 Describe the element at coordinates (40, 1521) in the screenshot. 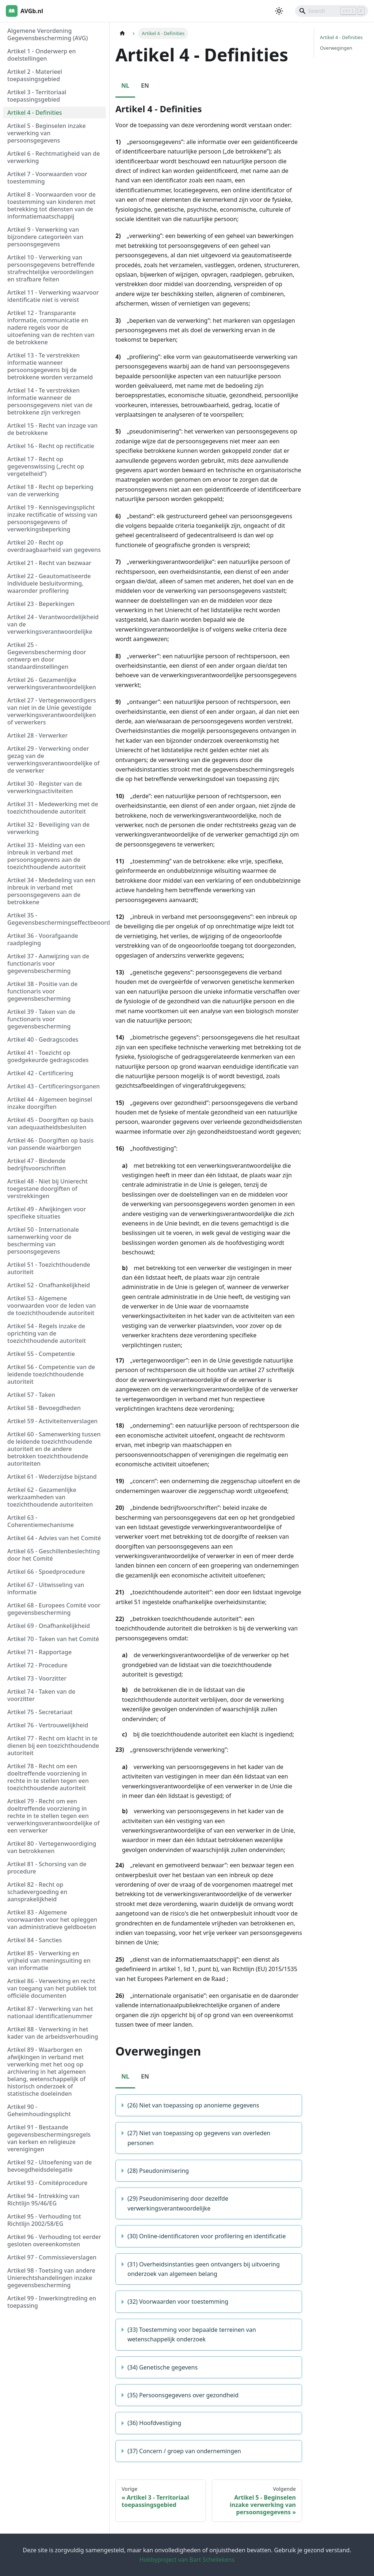

I see `Artikel 63 - Coherentiemechanisme` at that location.